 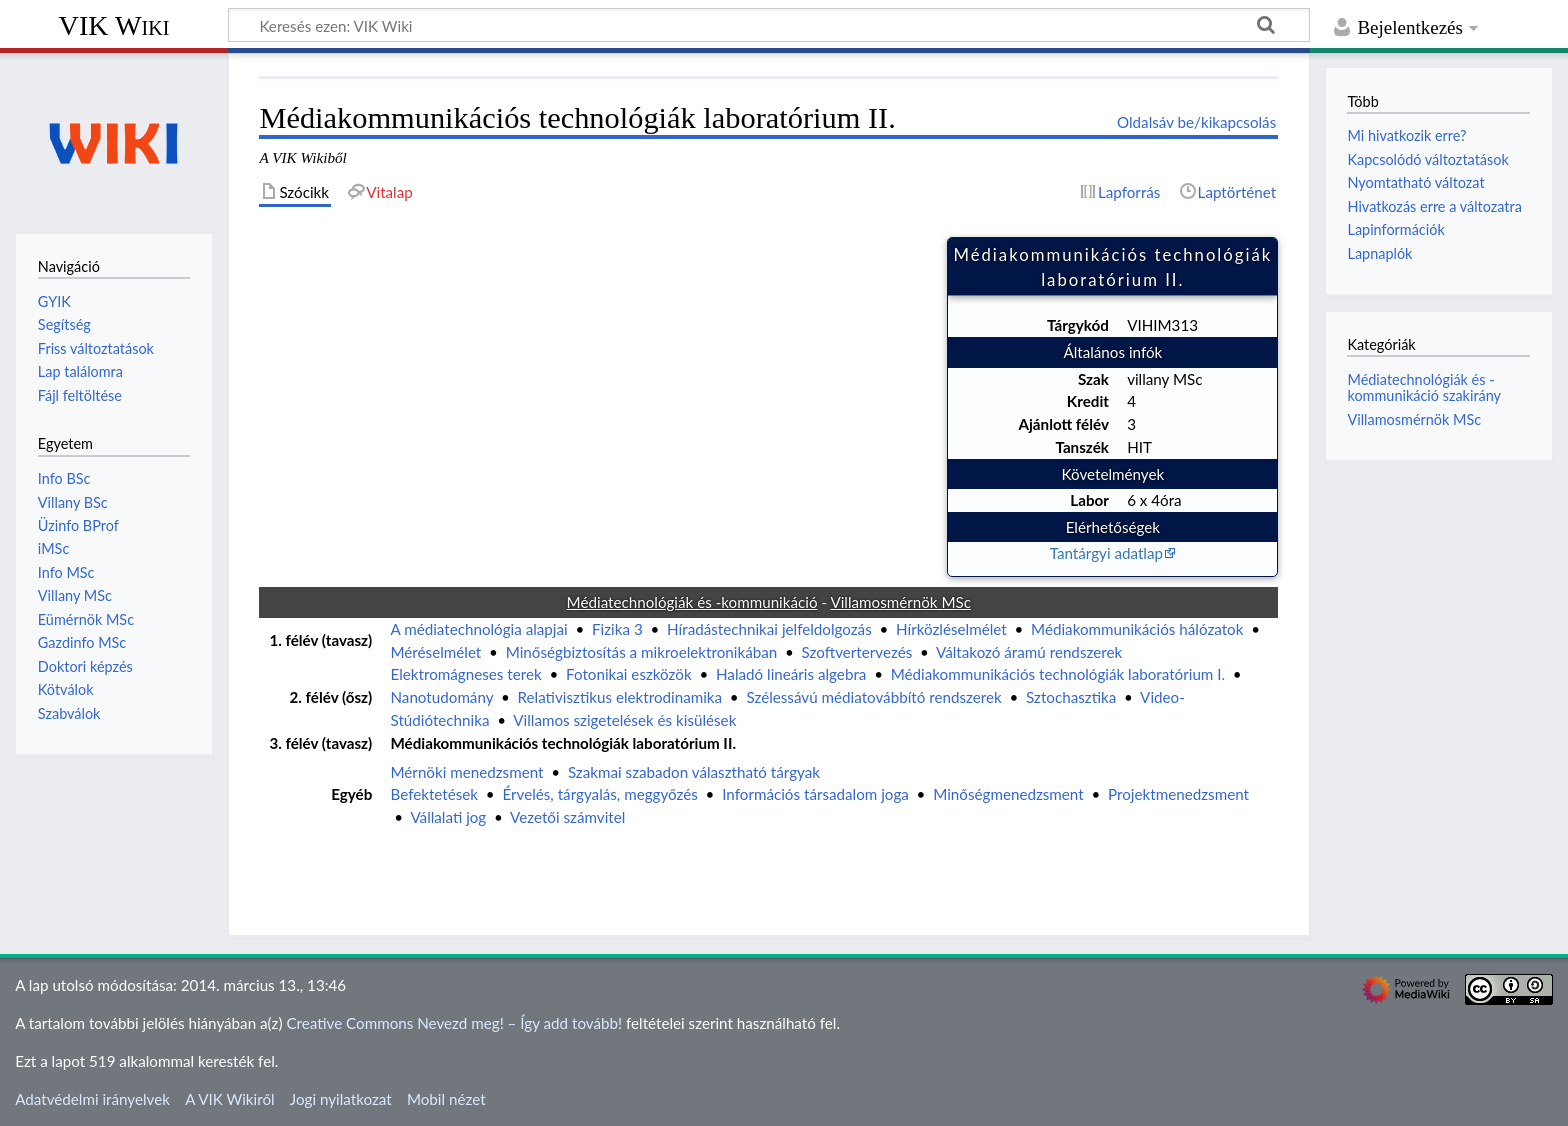 I want to click on Tantárgyi adatlap, so click(x=1106, y=553).